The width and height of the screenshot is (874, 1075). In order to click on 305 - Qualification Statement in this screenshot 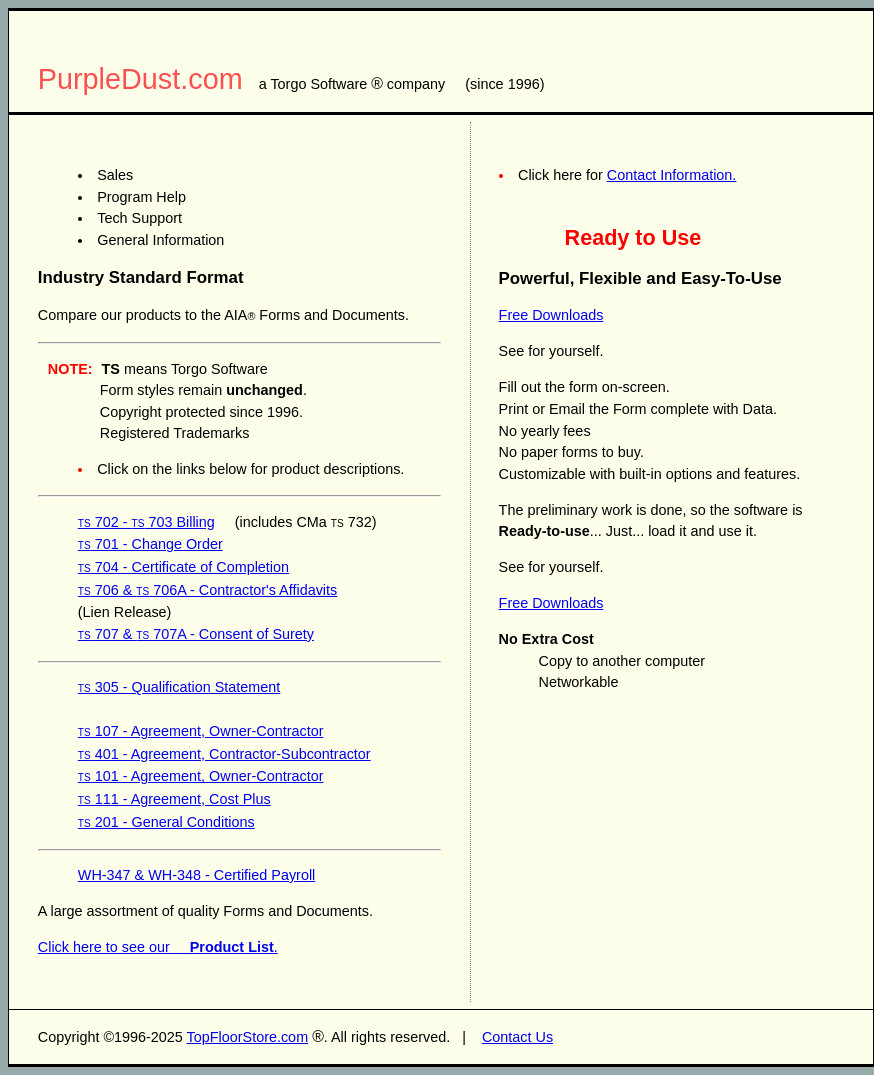, I will do `click(179, 687)`.